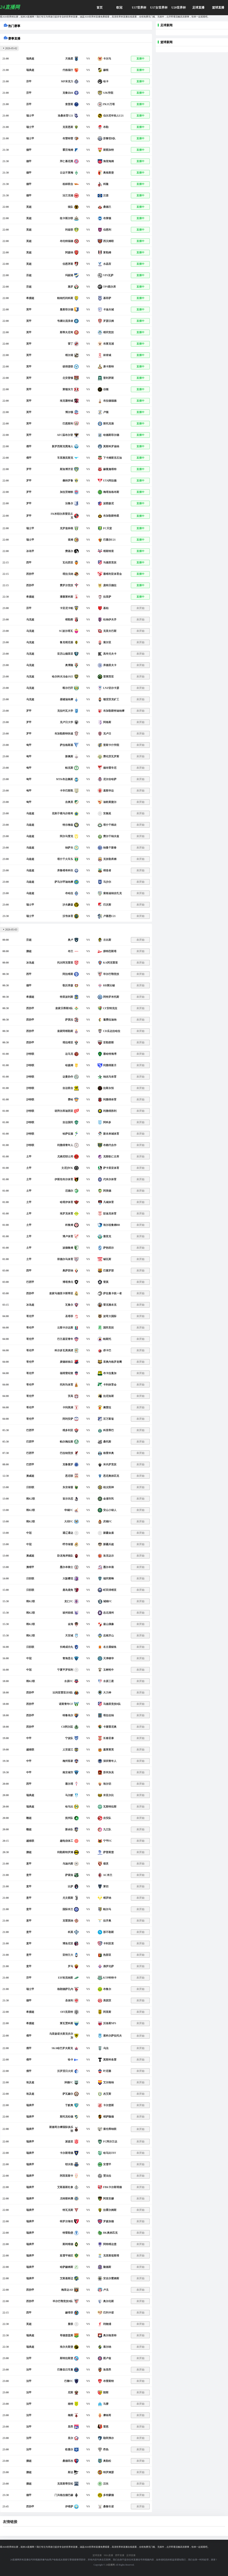  Describe the element at coordinates (63, 2301) in the screenshot. I see `毕尔巴鄂竞技B队` at that location.